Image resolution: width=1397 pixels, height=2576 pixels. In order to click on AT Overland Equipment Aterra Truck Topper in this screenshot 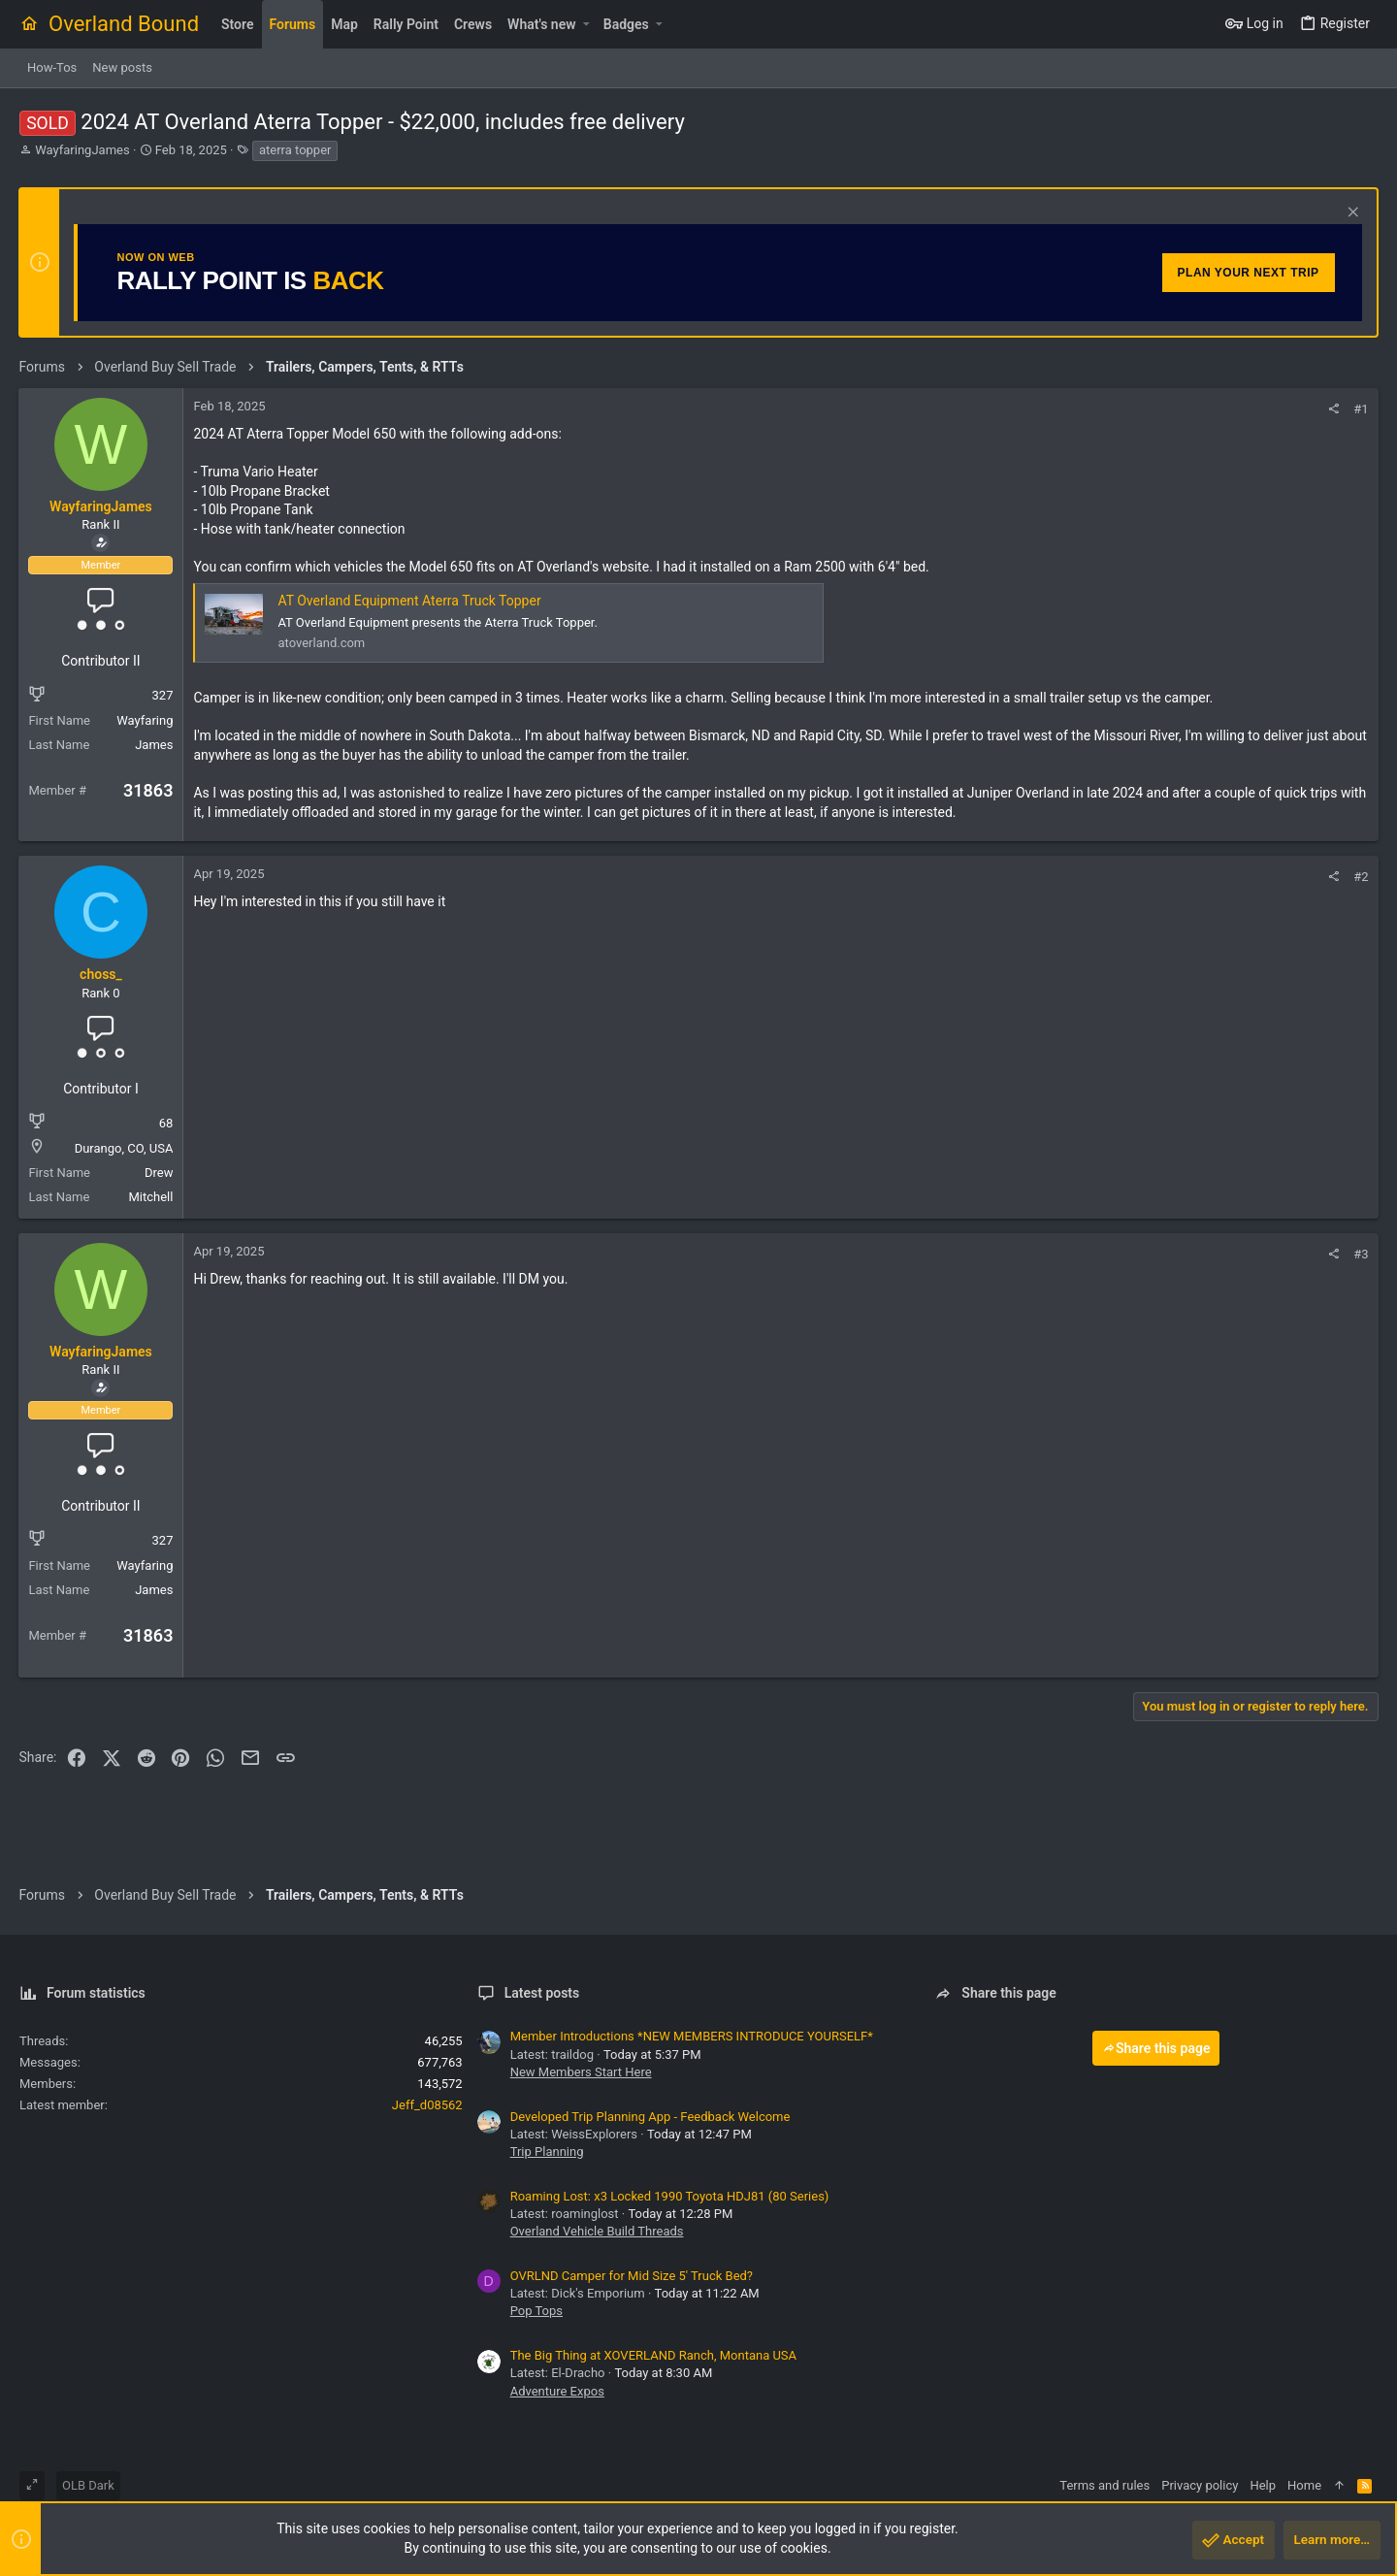, I will do `click(409, 600)`.